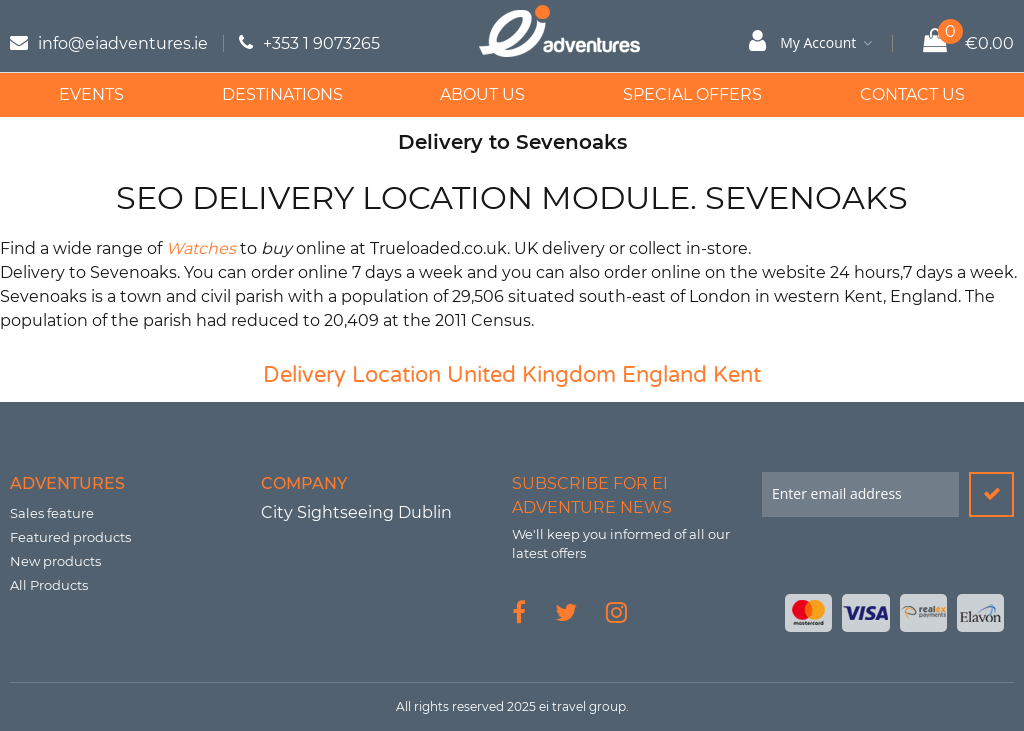 Image resolution: width=1024 pixels, height=731 pixels. What do you see at coordinates (49, 585) in the screenshot?
I see `All Products` at bounding box center [49, 585].